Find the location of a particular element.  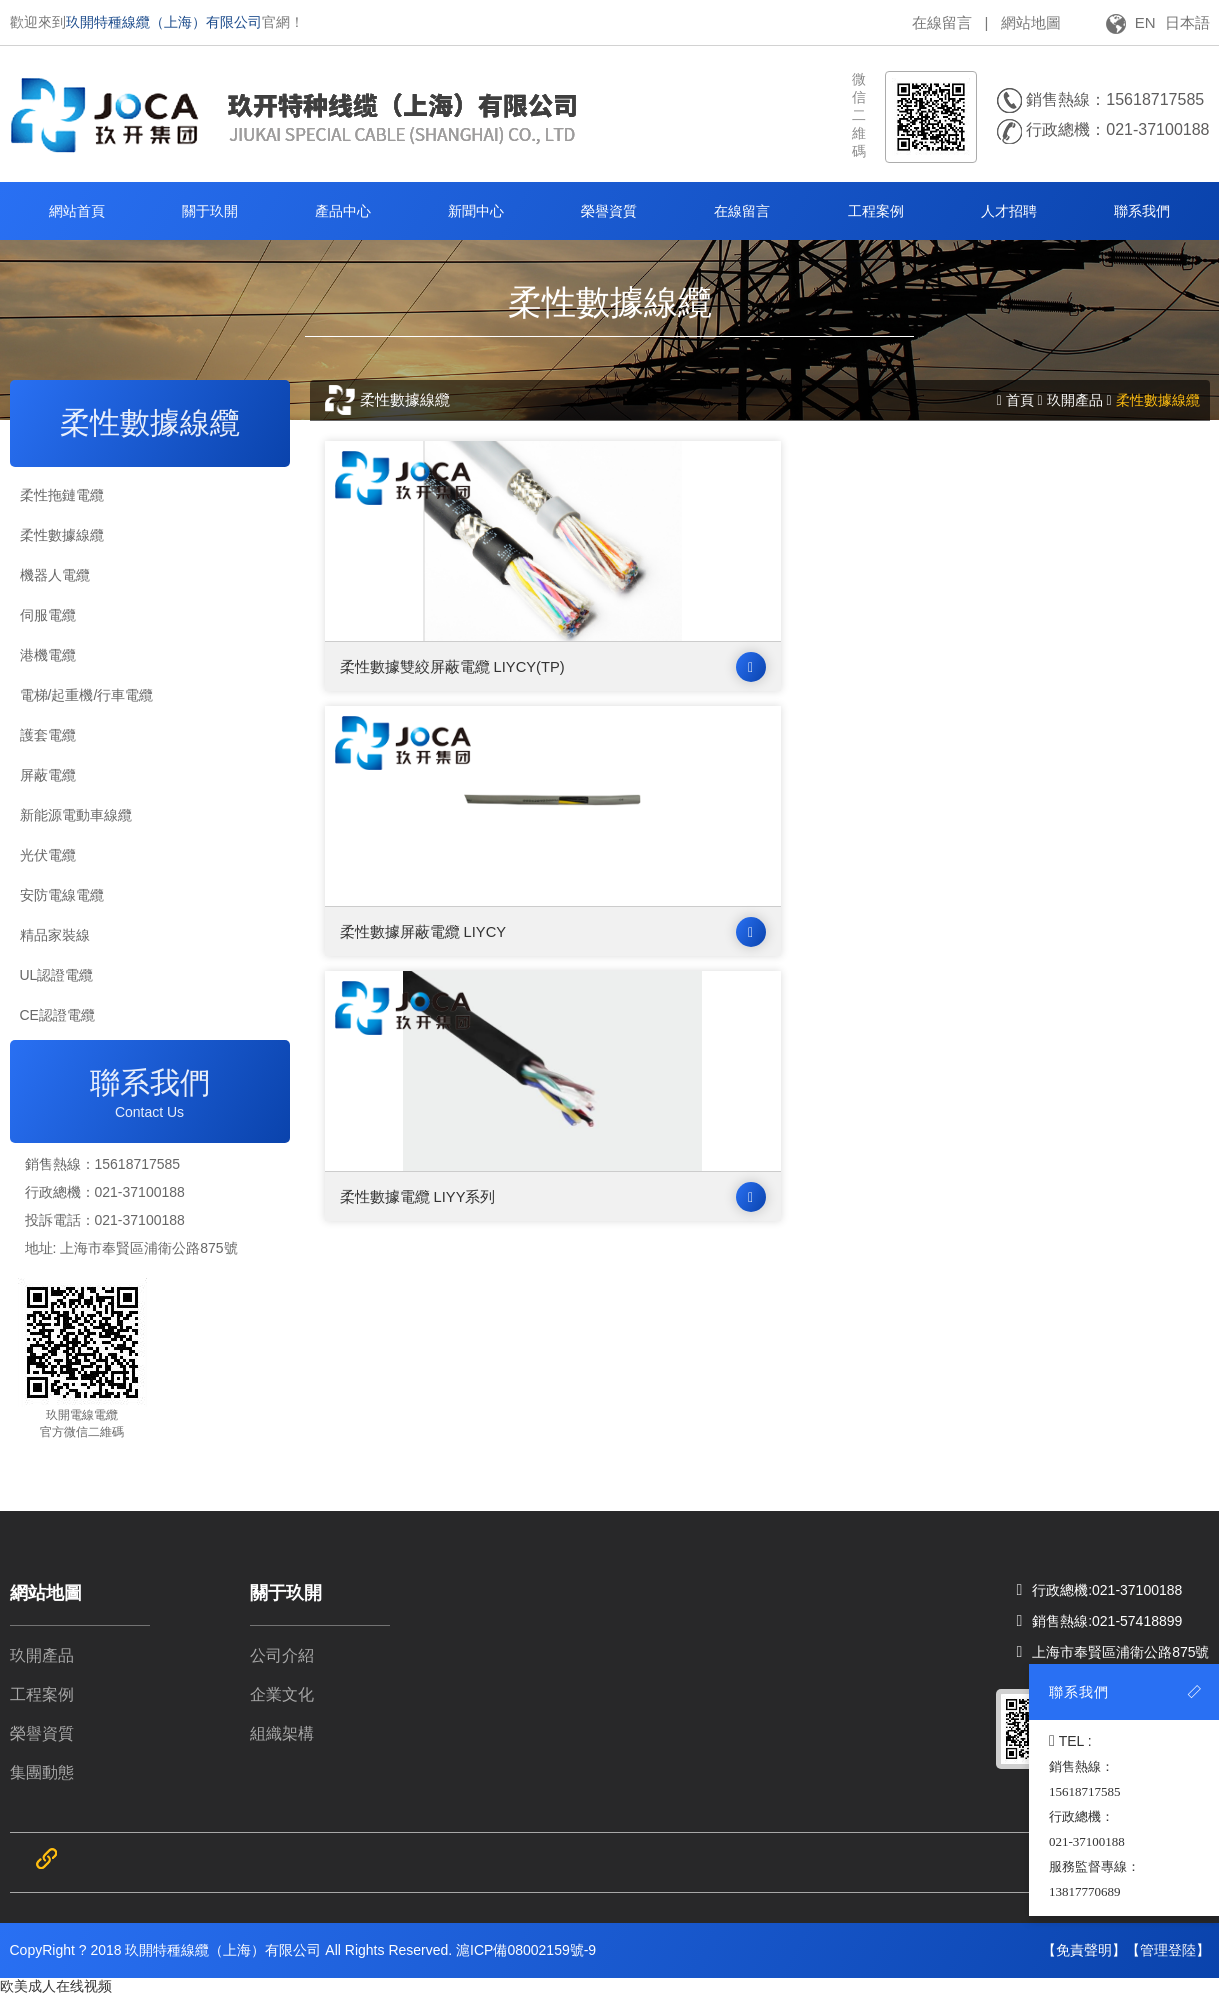

榮譽資質 is located at coordinates (42, 1733).